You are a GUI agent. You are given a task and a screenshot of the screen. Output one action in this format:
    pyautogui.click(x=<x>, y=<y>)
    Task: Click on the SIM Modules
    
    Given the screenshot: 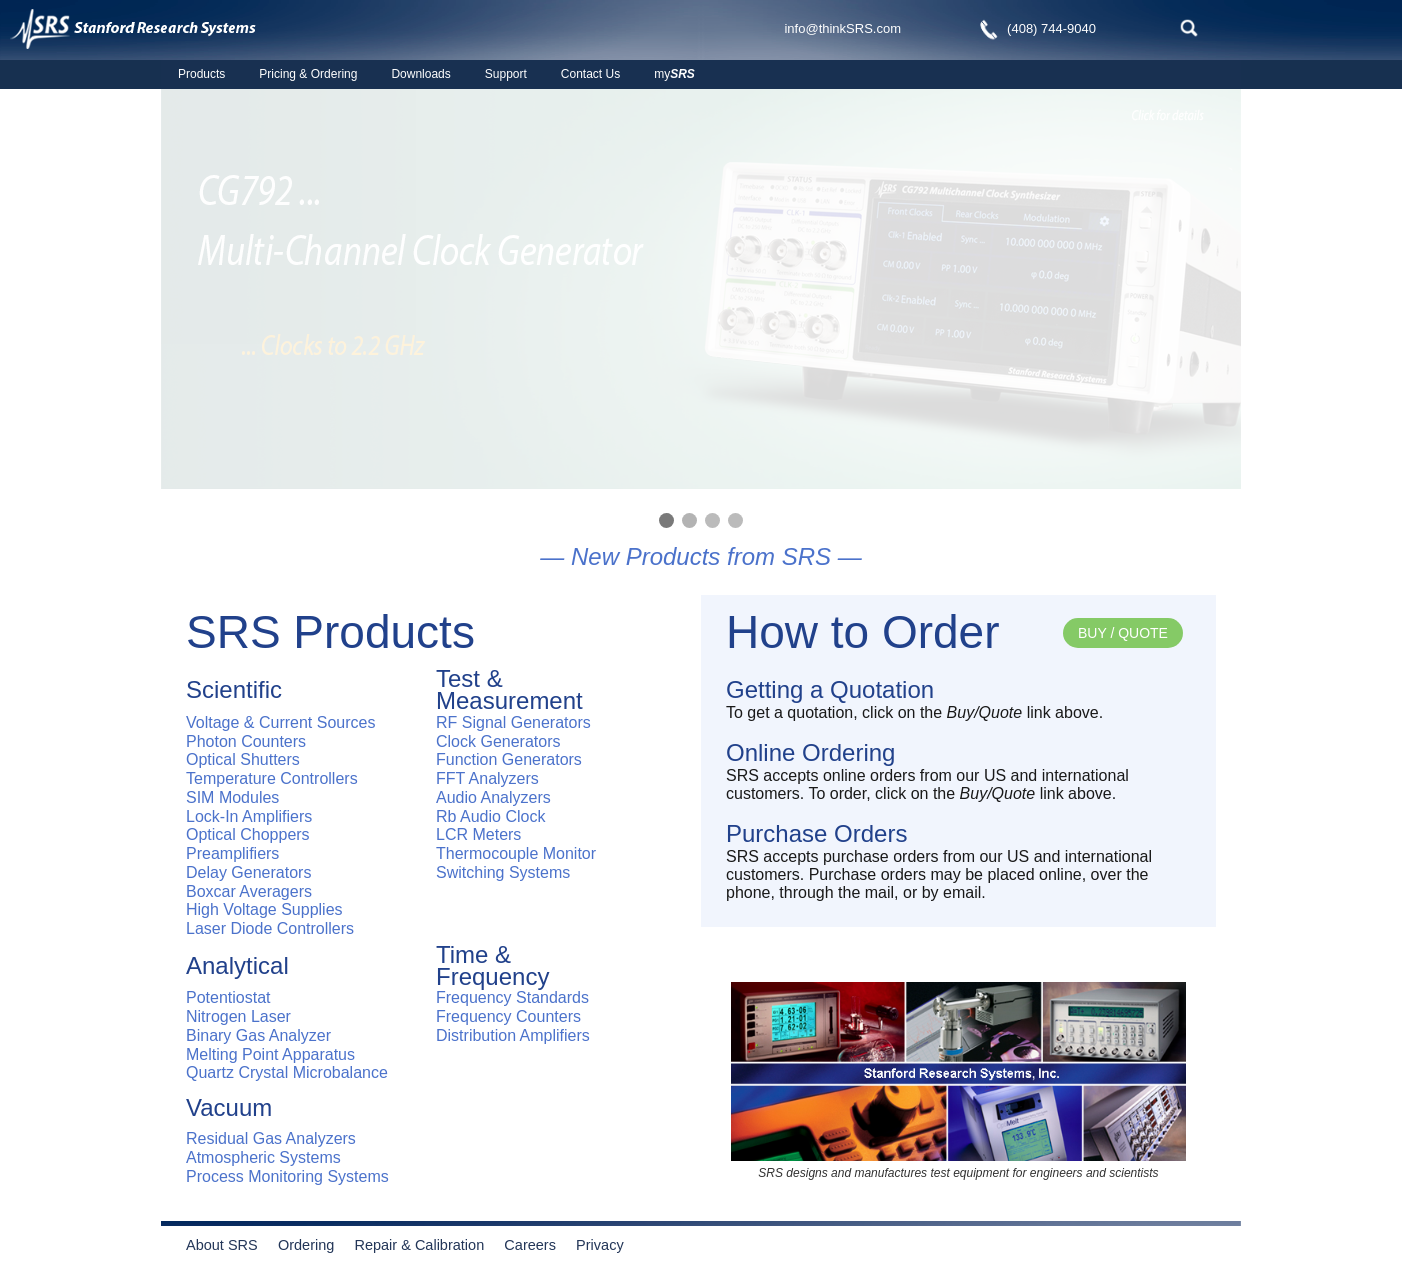 What is the action you would take?
    pyautogui.click(x=232, y=797)
    